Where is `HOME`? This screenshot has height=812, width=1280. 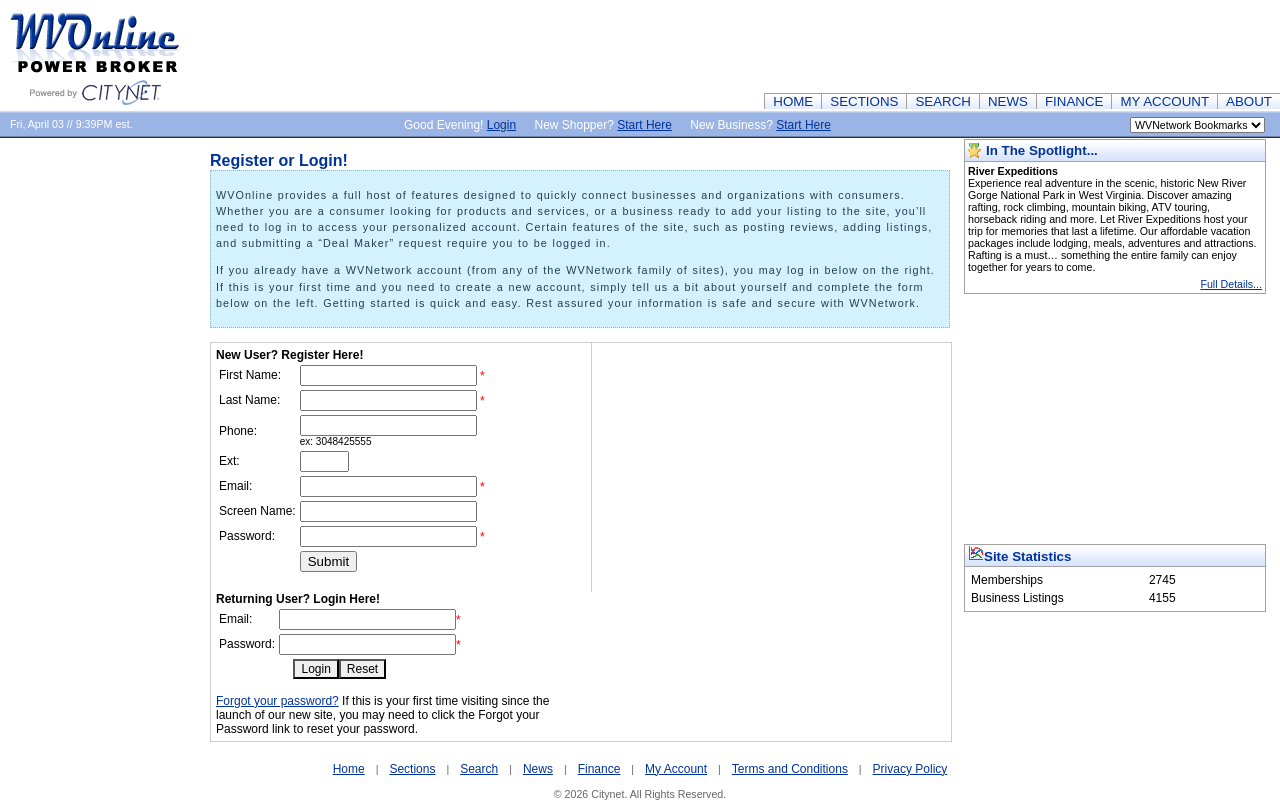
HOME is located at coordinates (793, 101).